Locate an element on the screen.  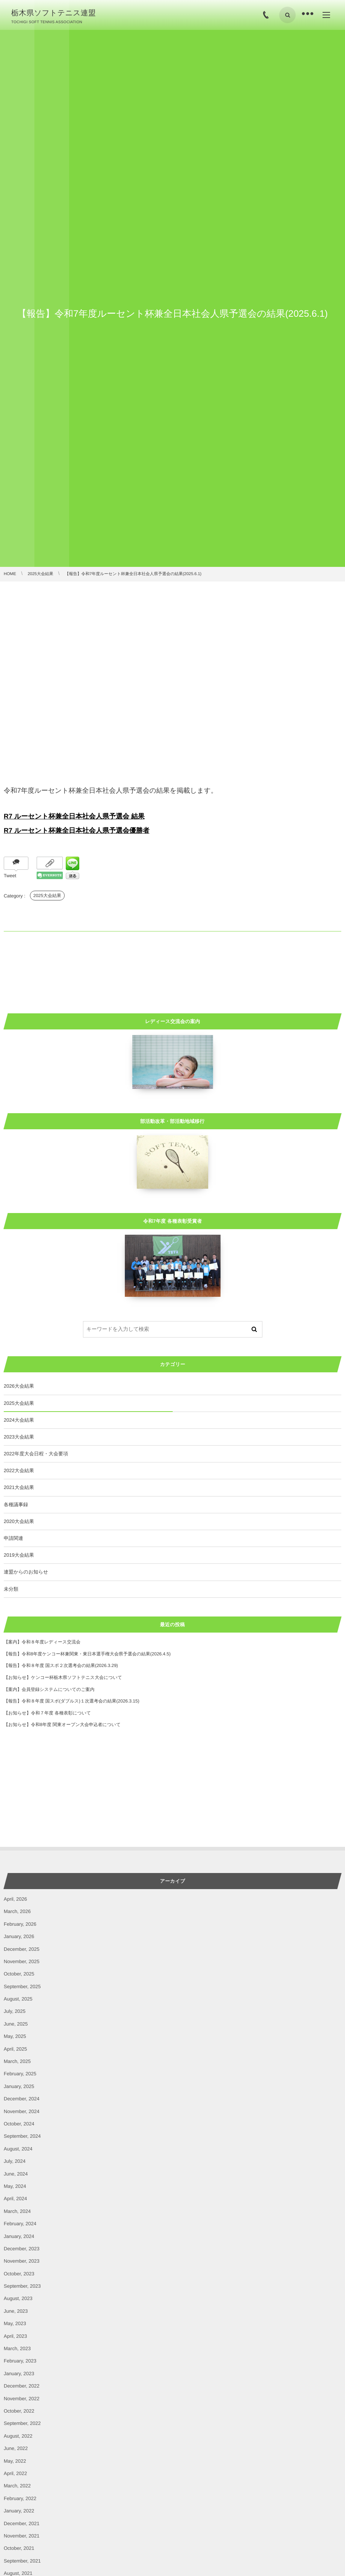
November, 2025 is located at coordinates (21, 1961).